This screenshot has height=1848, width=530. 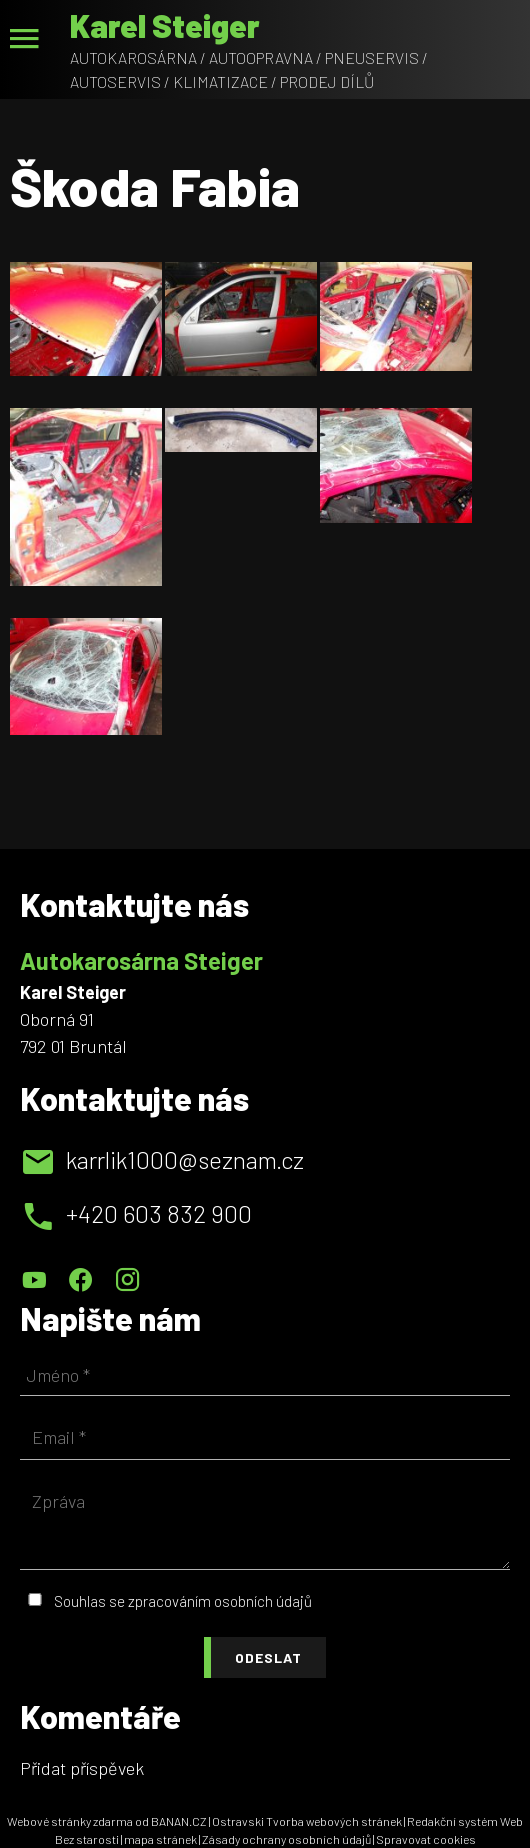 What do you see at coordinates (179, 1821) in the screenshot?
I see `BANAN.CZ` at bounding box center [179, 1821].